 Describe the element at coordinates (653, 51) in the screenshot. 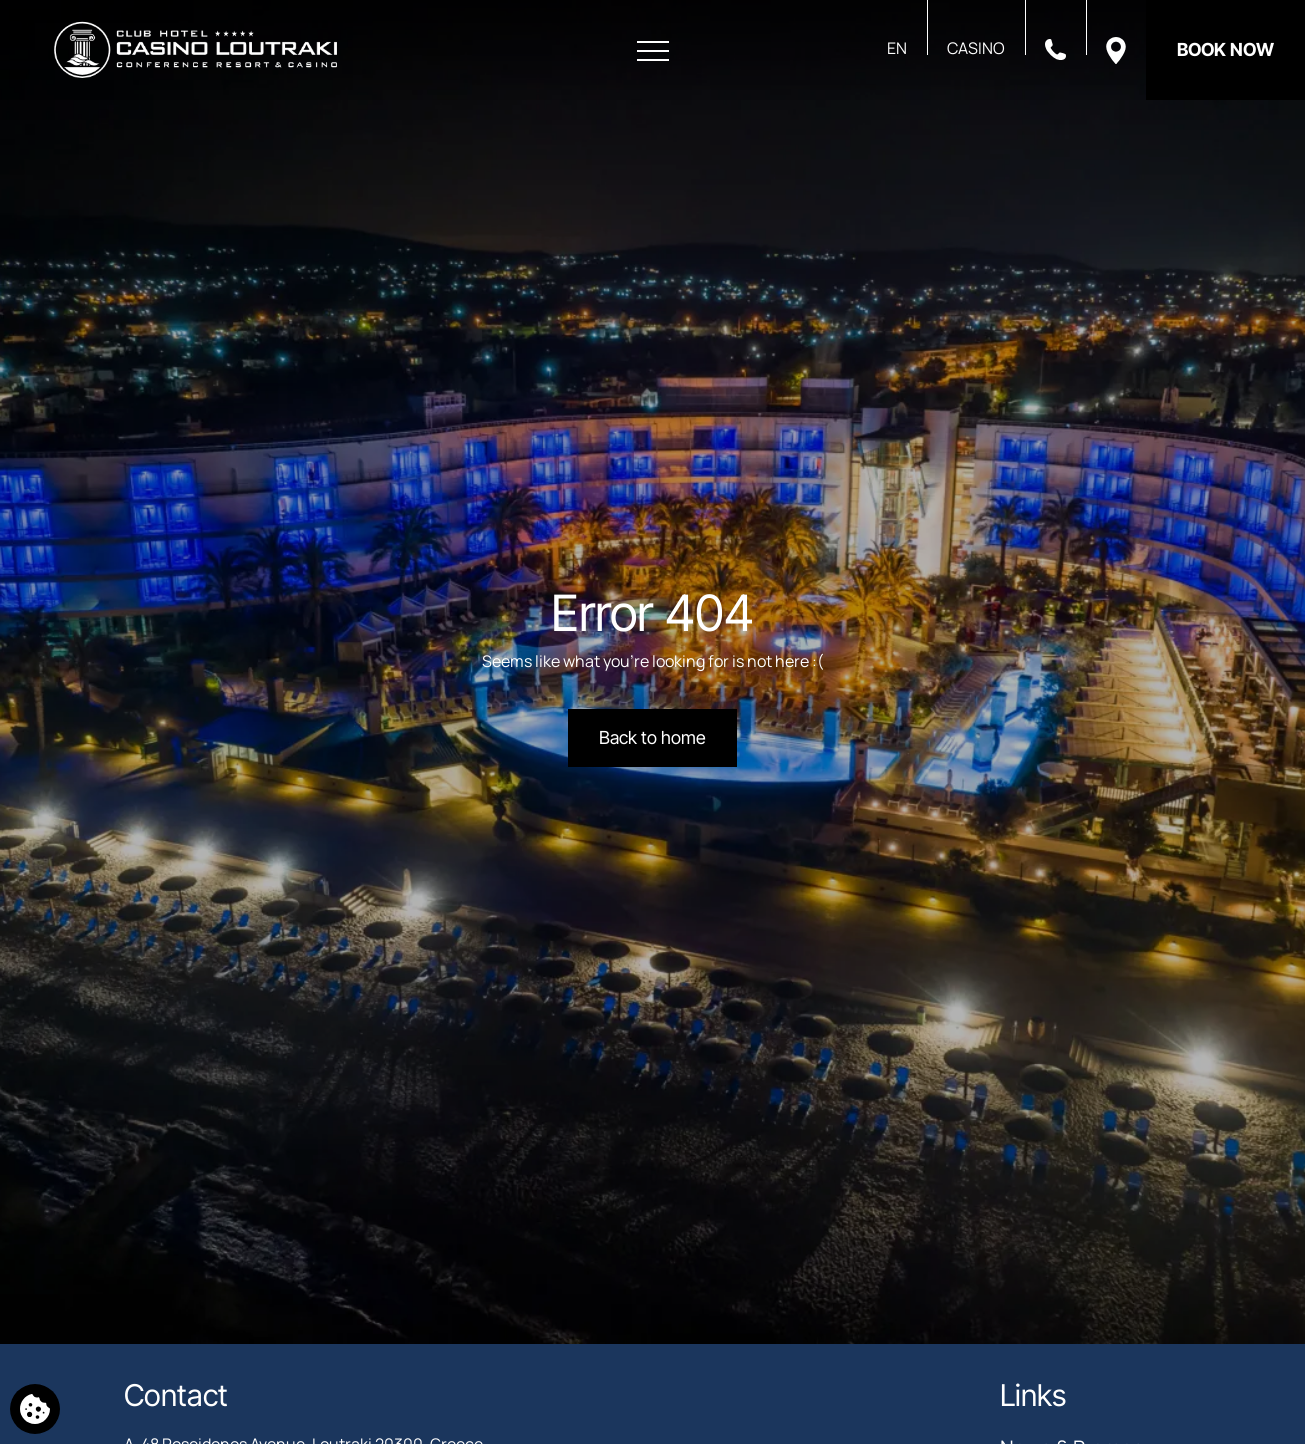

I see `[Open menu]` at that location.